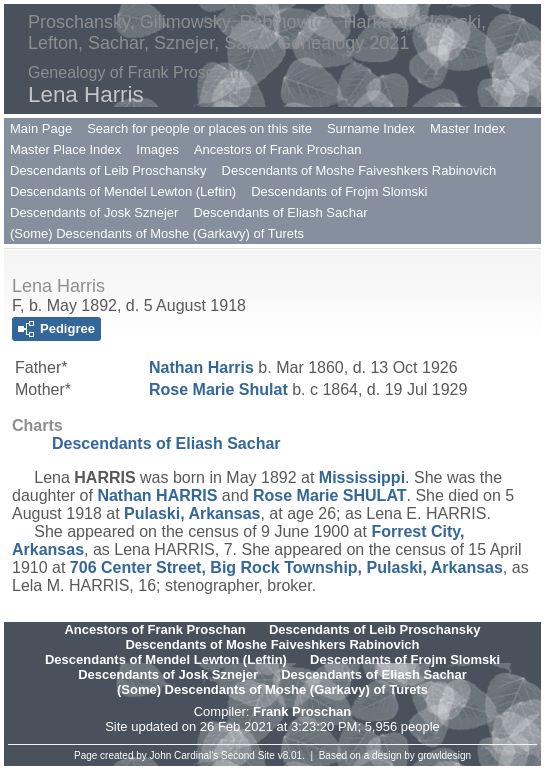 Image resolution: width=545 pixels, height=770 pixels. I want to click on Search for people or places on this site, so click(199, 128).